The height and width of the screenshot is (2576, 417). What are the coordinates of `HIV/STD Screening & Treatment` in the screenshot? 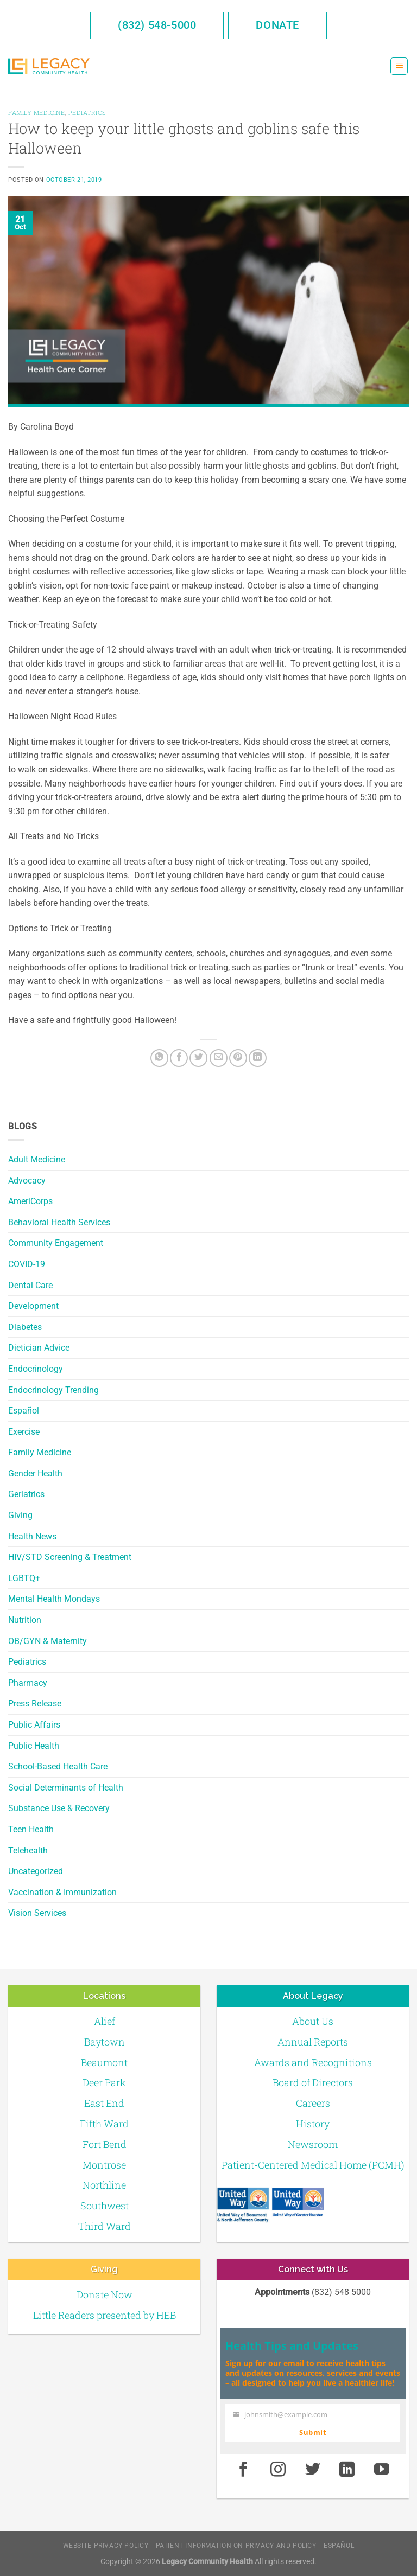 It's located at (69, 1557).